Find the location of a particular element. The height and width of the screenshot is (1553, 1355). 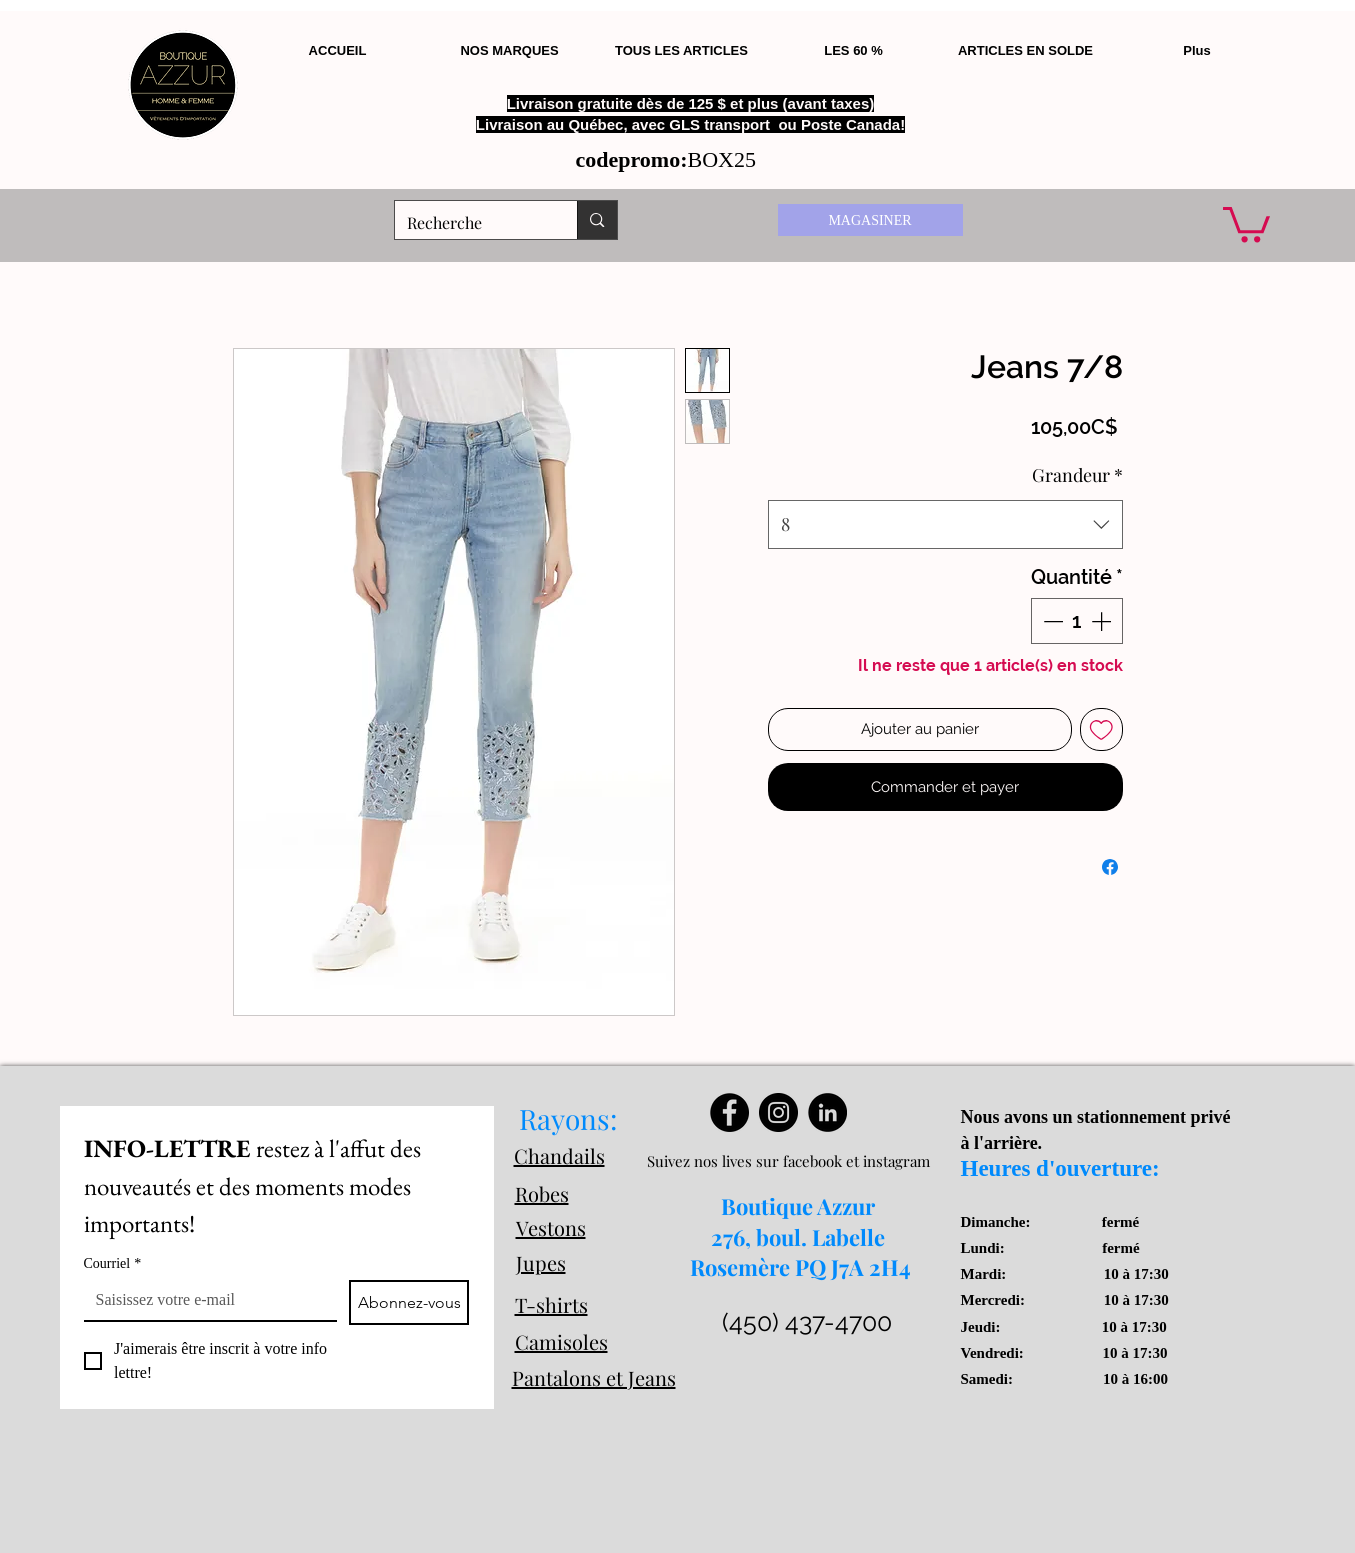

[Partagez sur Facebook] is located at coordinates (1110, 867).